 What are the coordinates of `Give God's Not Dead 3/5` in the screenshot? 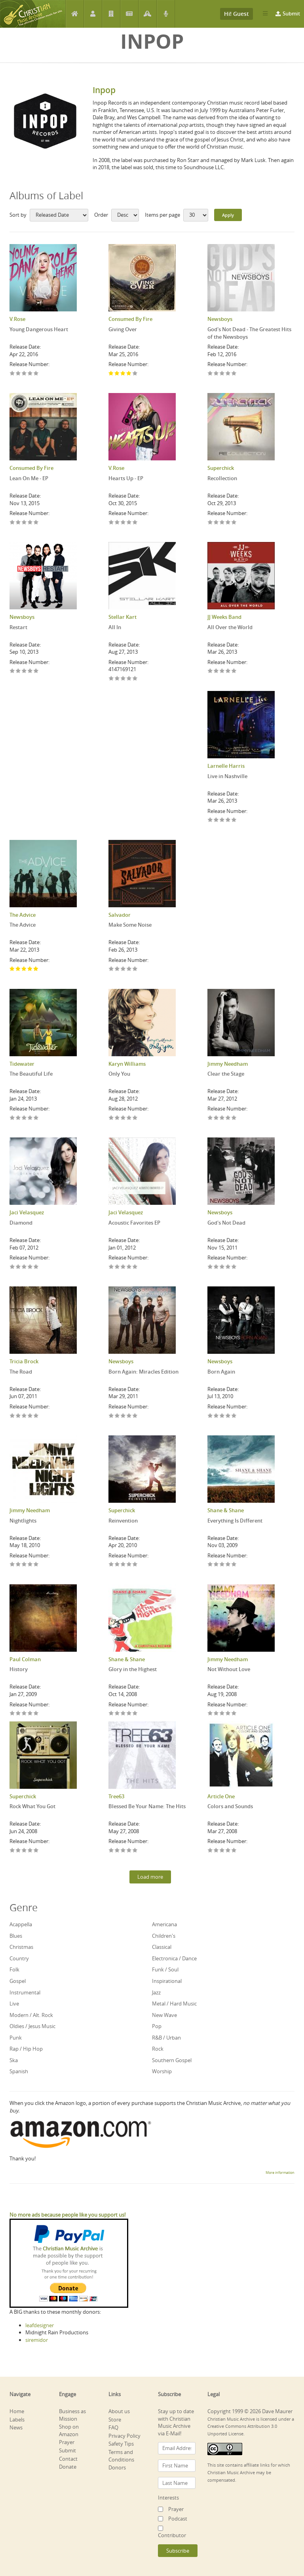 It's located at (222, 1267).